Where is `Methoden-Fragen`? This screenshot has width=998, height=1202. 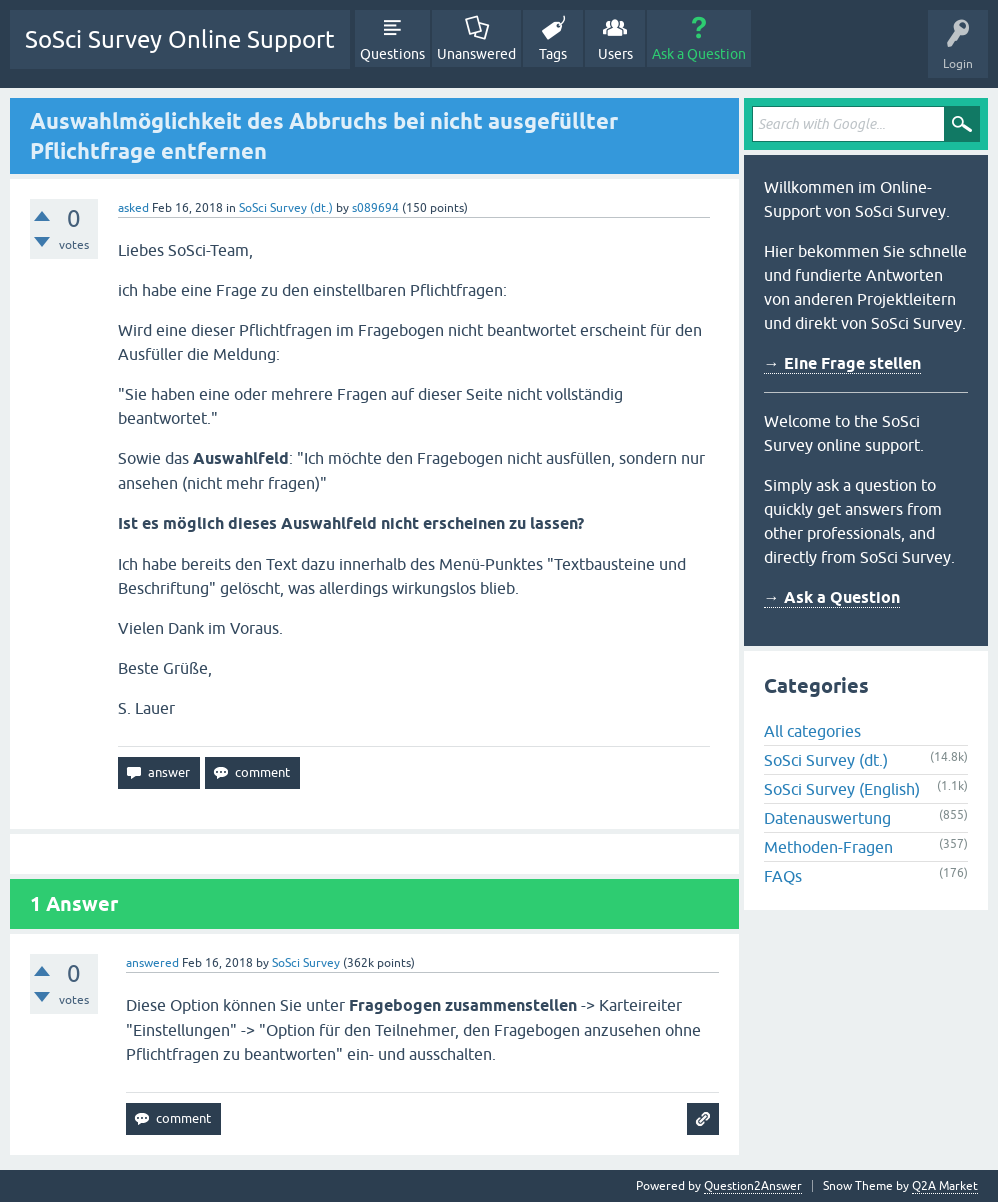
Methoden-Fragen is located at coordinates (828, 847).